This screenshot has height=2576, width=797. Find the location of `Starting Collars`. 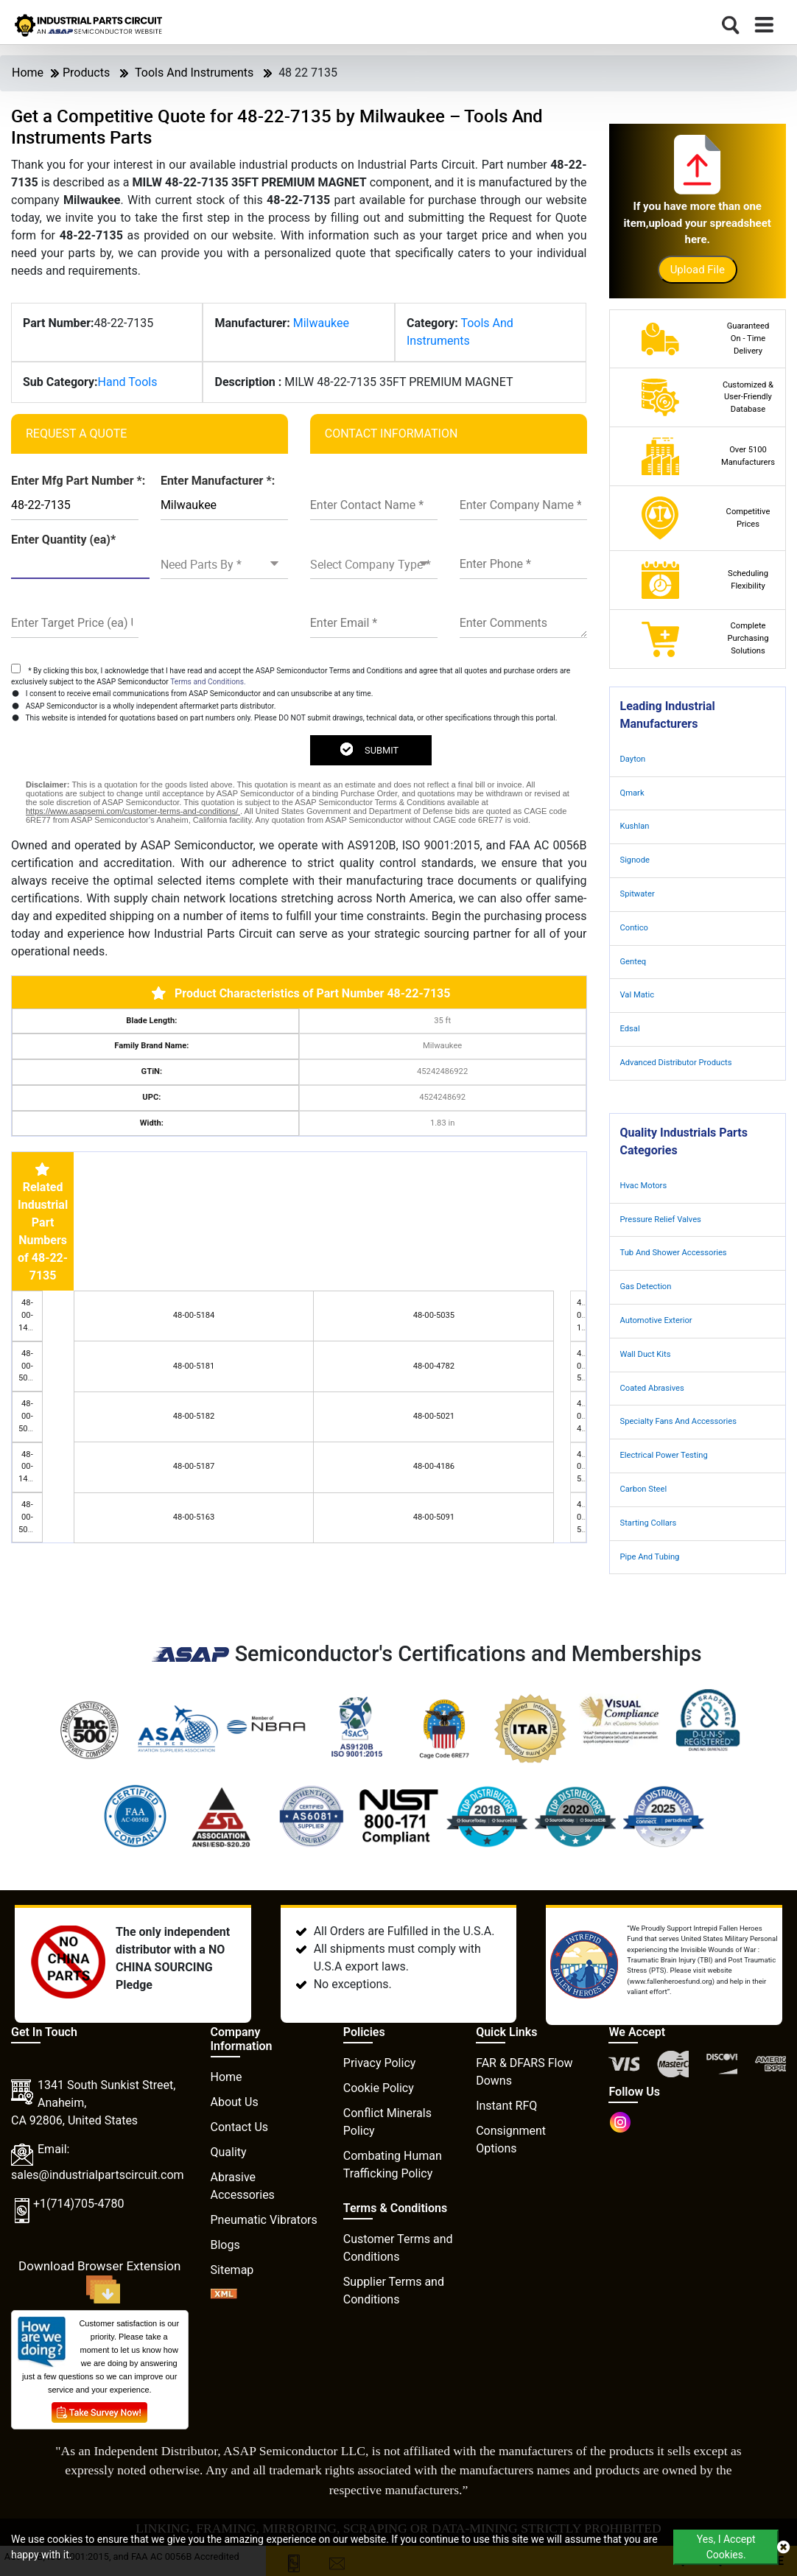

Starting Collars is located at coordinates (648, 1523).